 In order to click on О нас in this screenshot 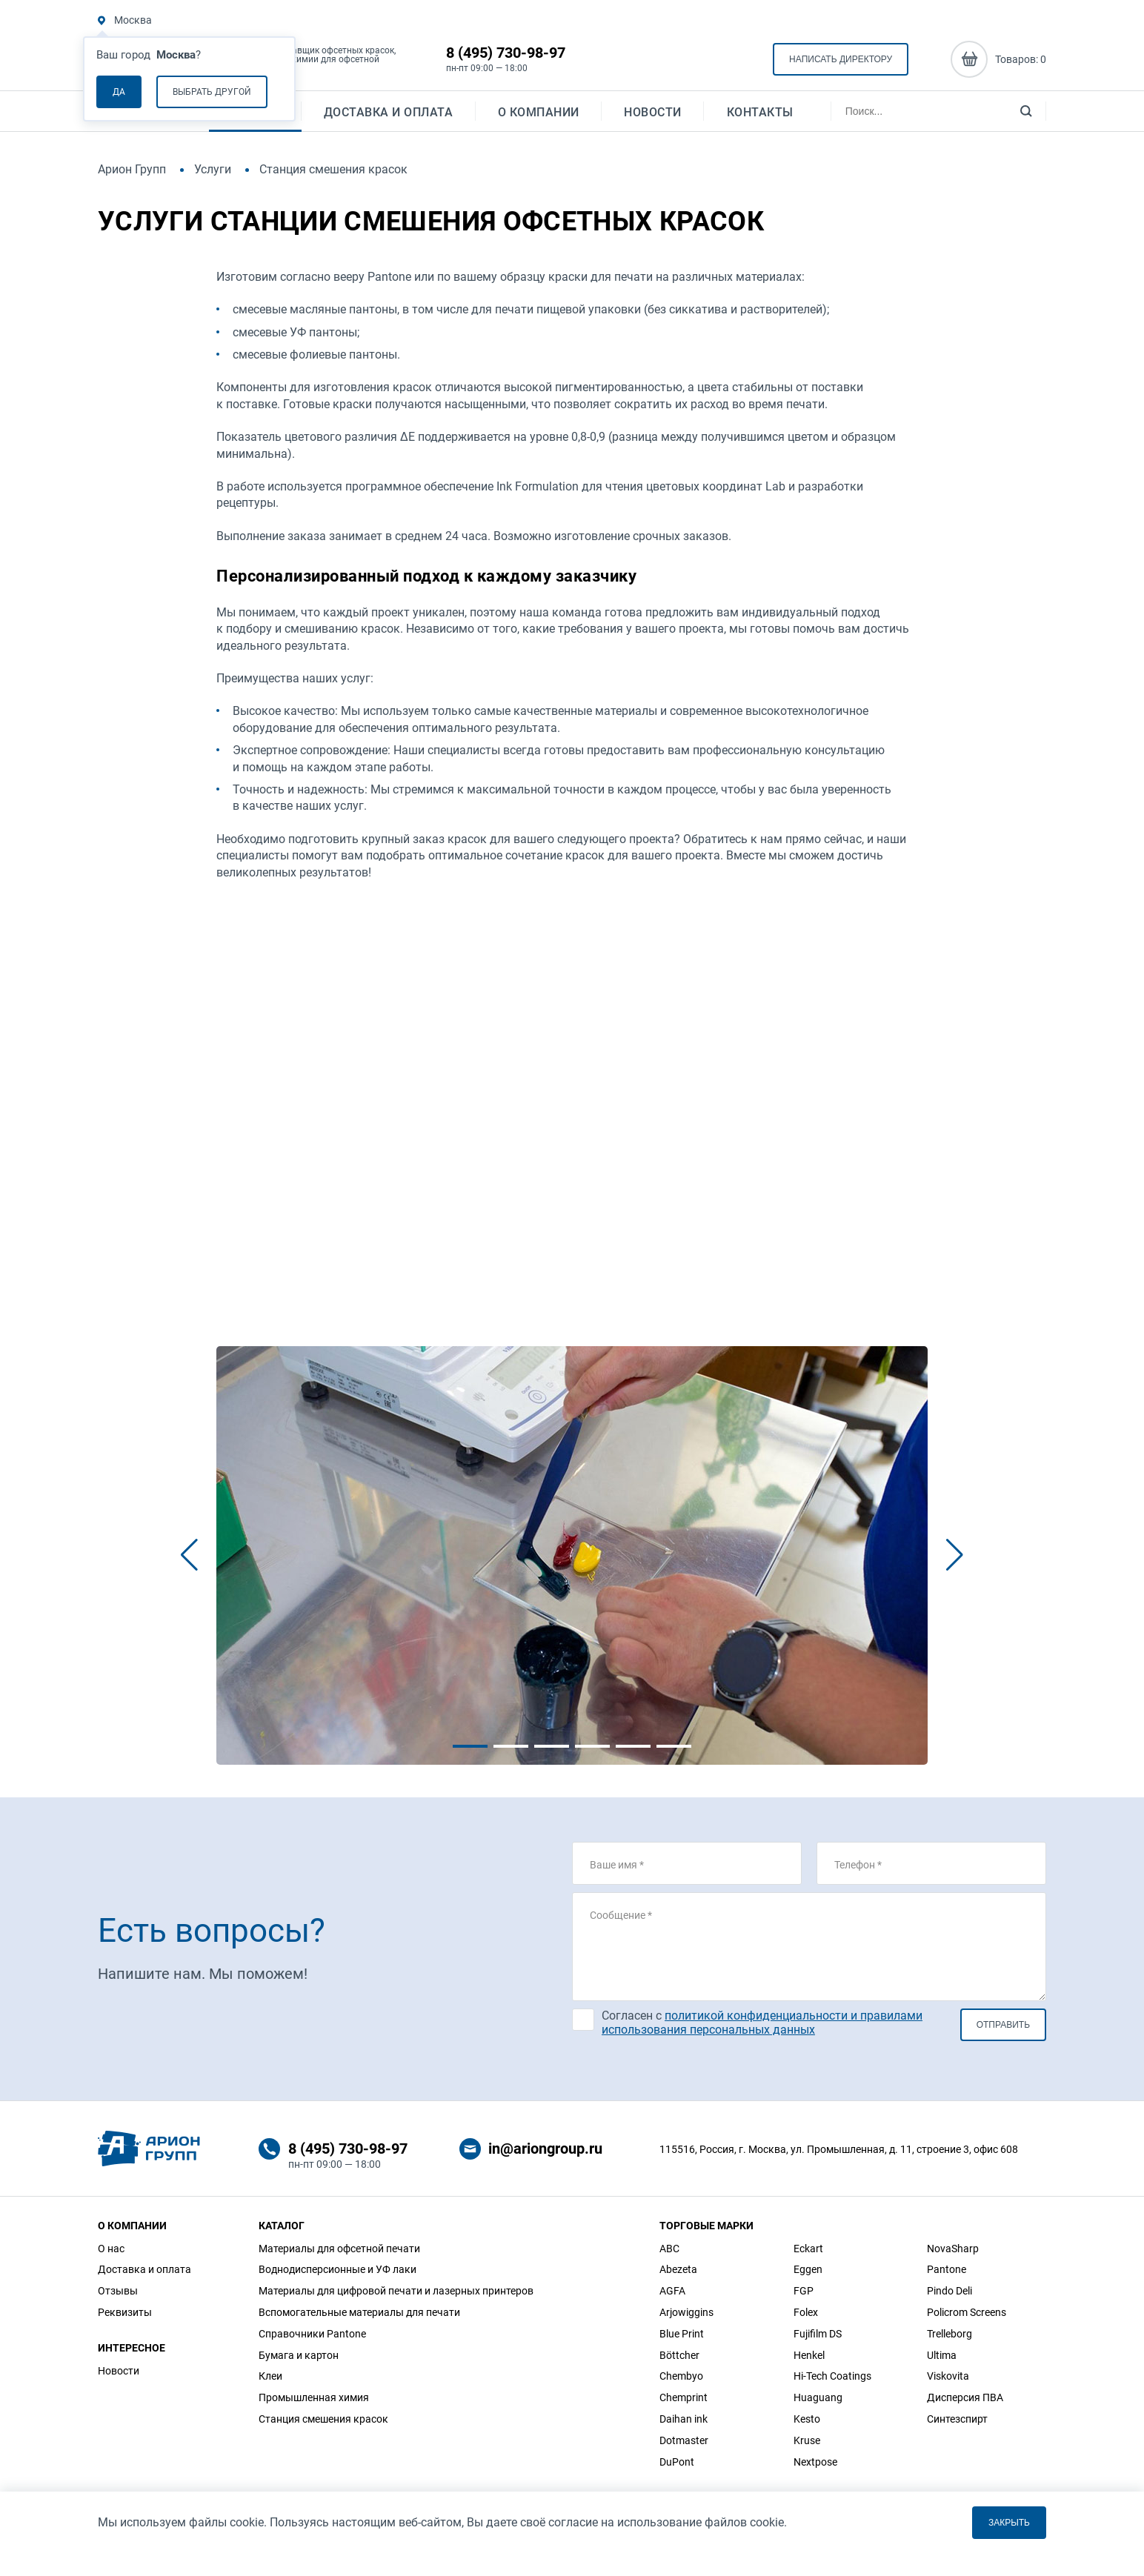, I will do `click(111, 2248)`.